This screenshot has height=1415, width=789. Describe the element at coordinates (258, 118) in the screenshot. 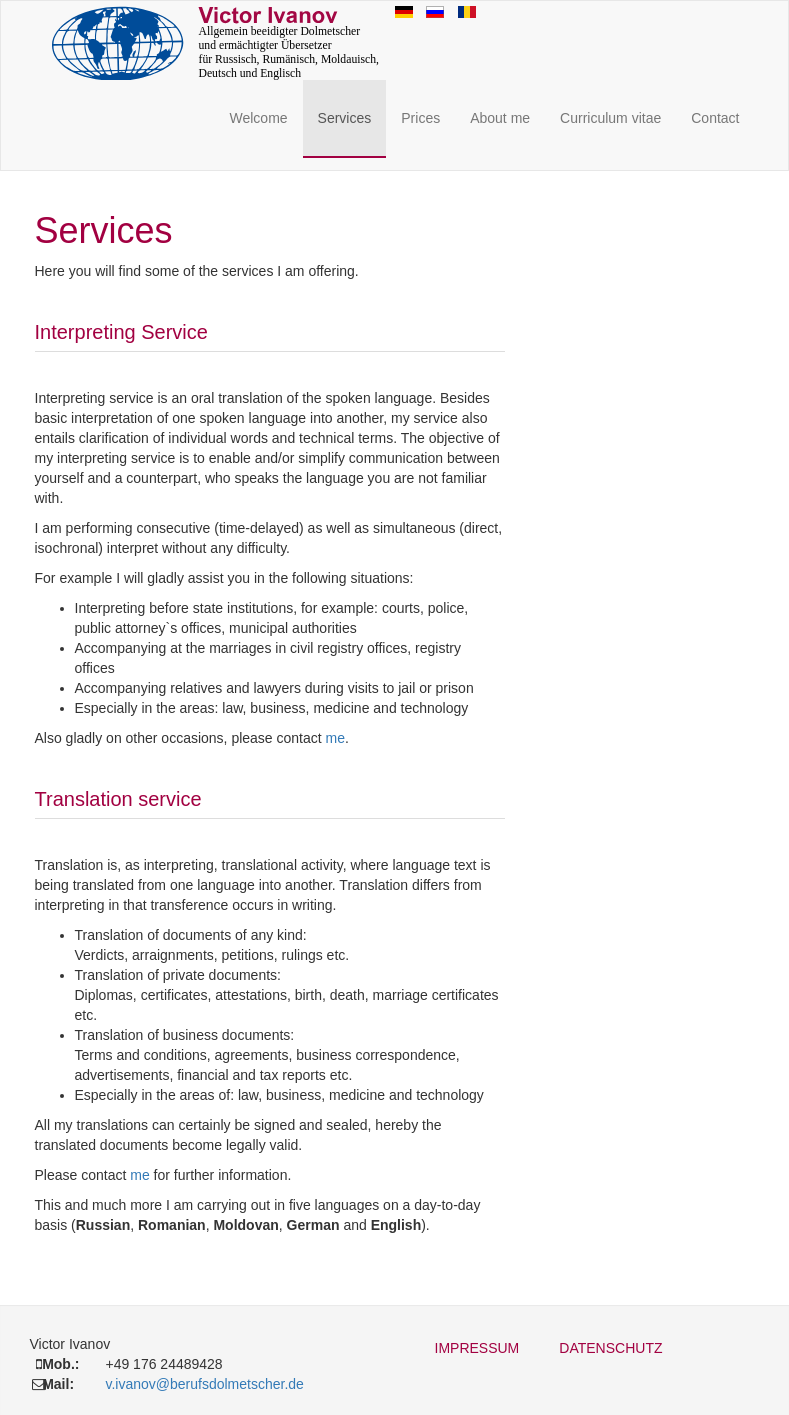

I see `Welcome` at that location.